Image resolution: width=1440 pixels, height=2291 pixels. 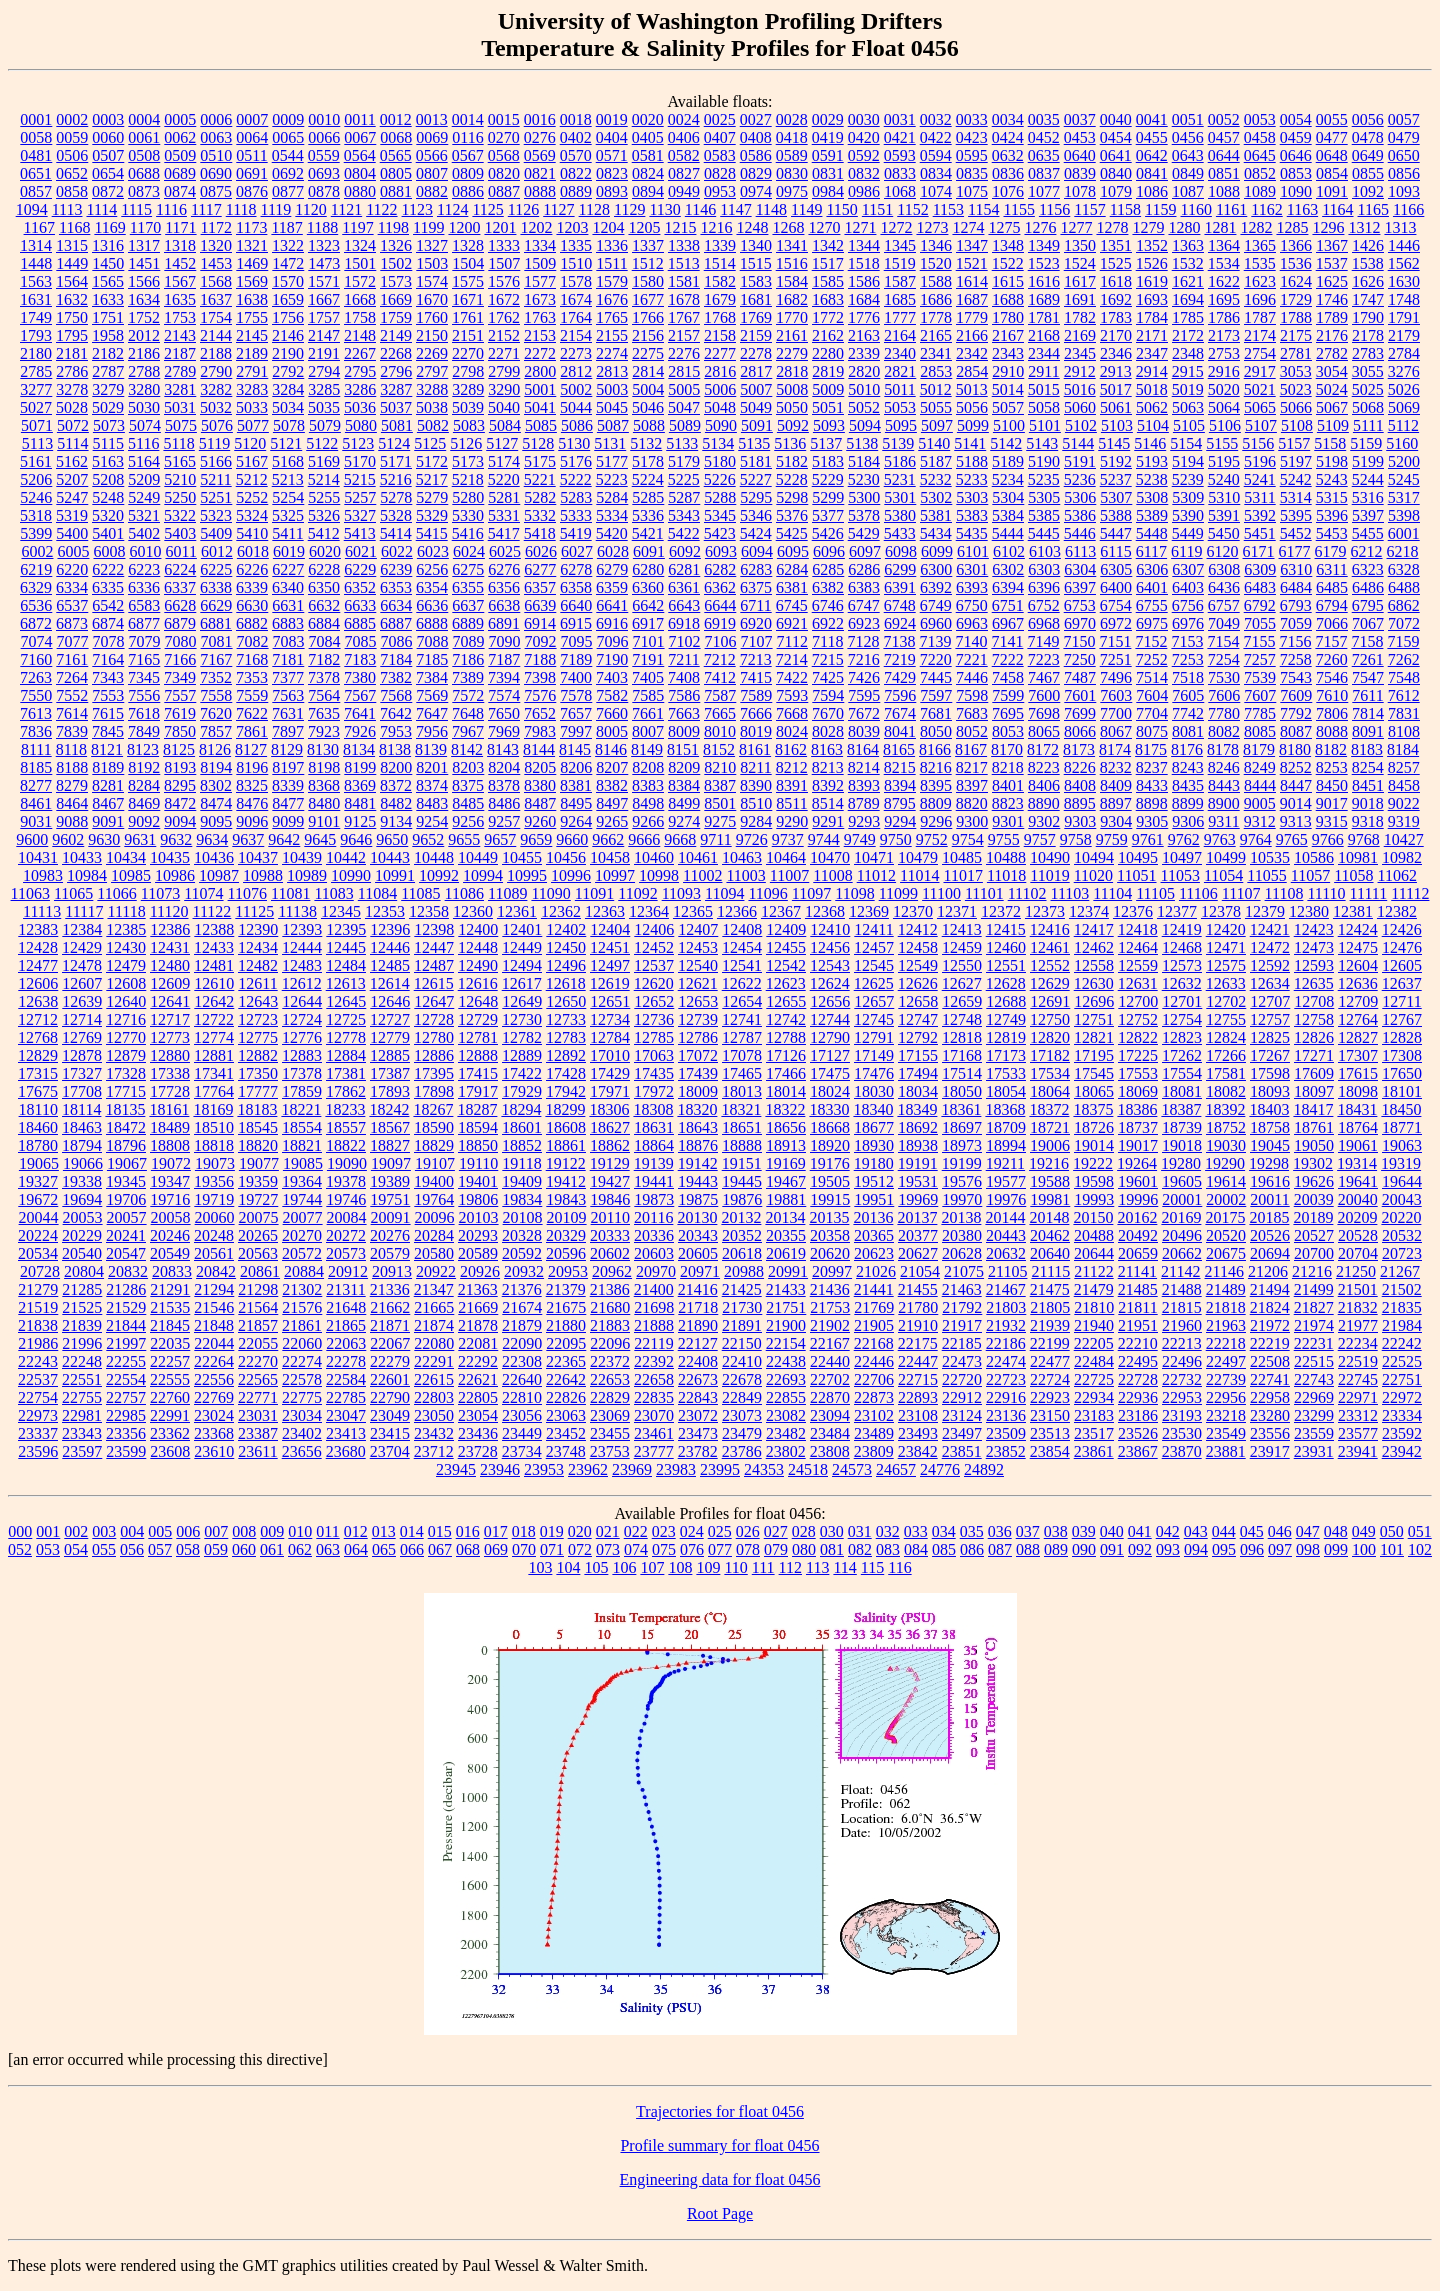 I want to click on 8216, so click(x=936, y=767).